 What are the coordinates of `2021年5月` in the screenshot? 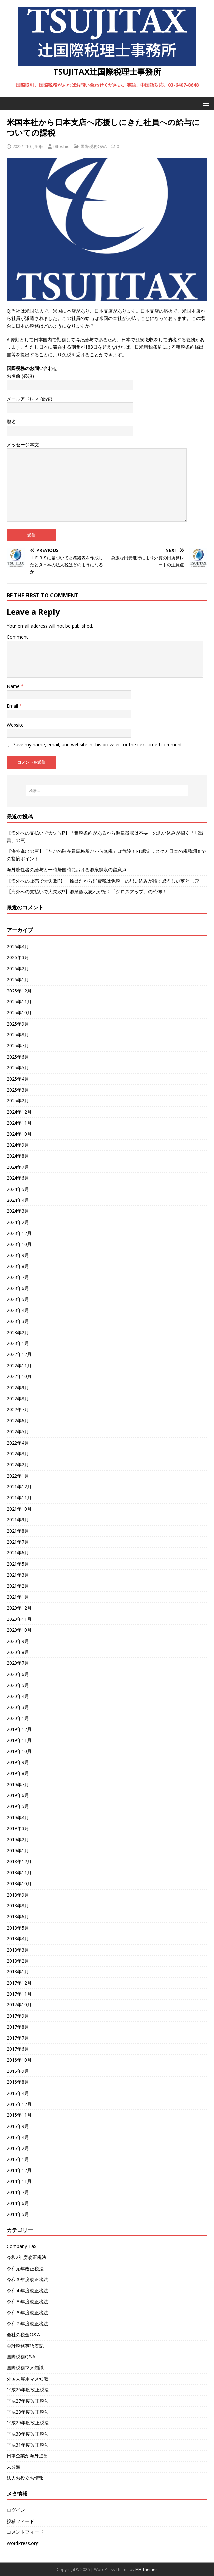 It's located at (18, 1564).